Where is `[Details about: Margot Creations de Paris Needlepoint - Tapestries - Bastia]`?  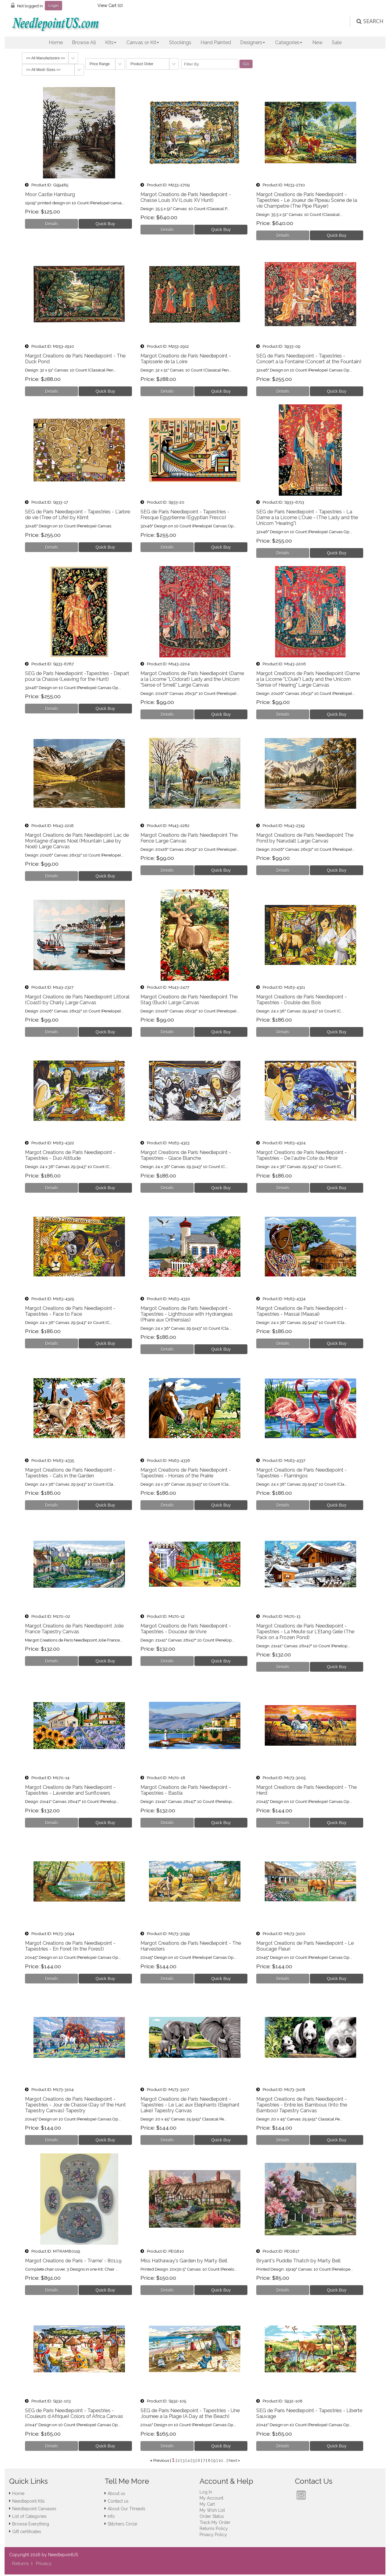 [Details about: Margot Creations de Paris Needlepoint - Tapestries - Bastia] is located at coordinates (167, 1823).